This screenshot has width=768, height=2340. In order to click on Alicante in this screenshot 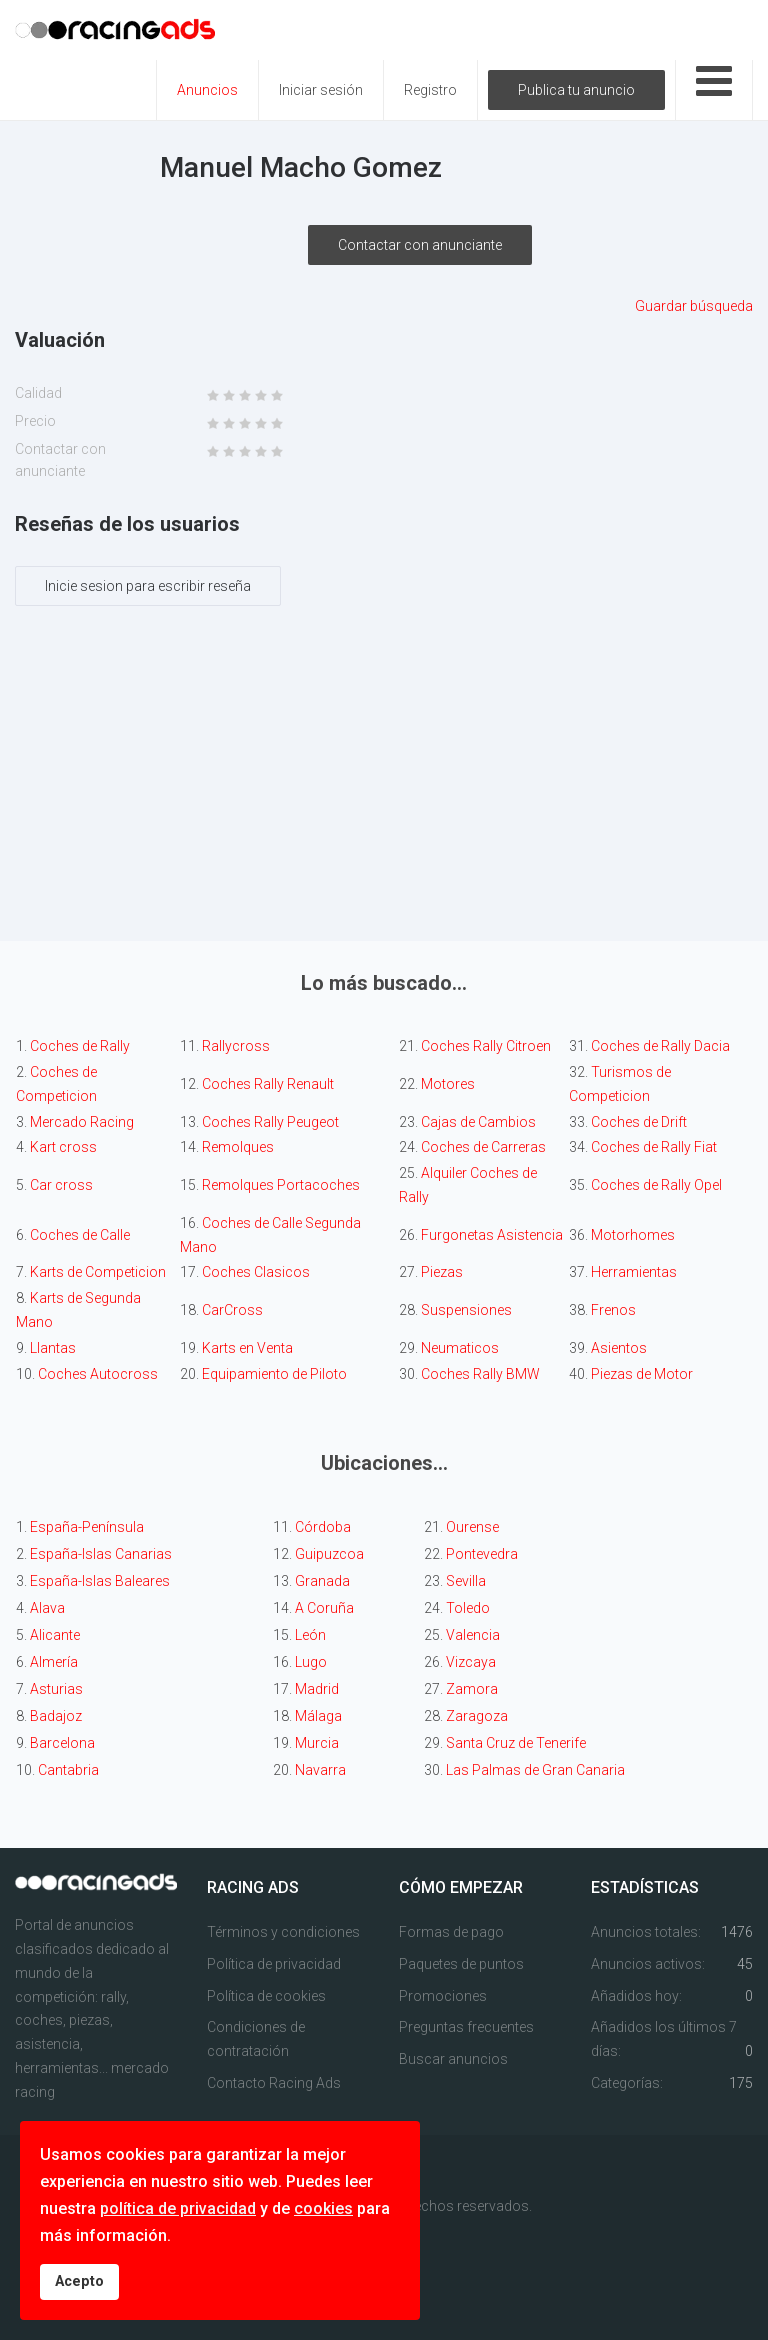, I will do `click(55, 1635)`.